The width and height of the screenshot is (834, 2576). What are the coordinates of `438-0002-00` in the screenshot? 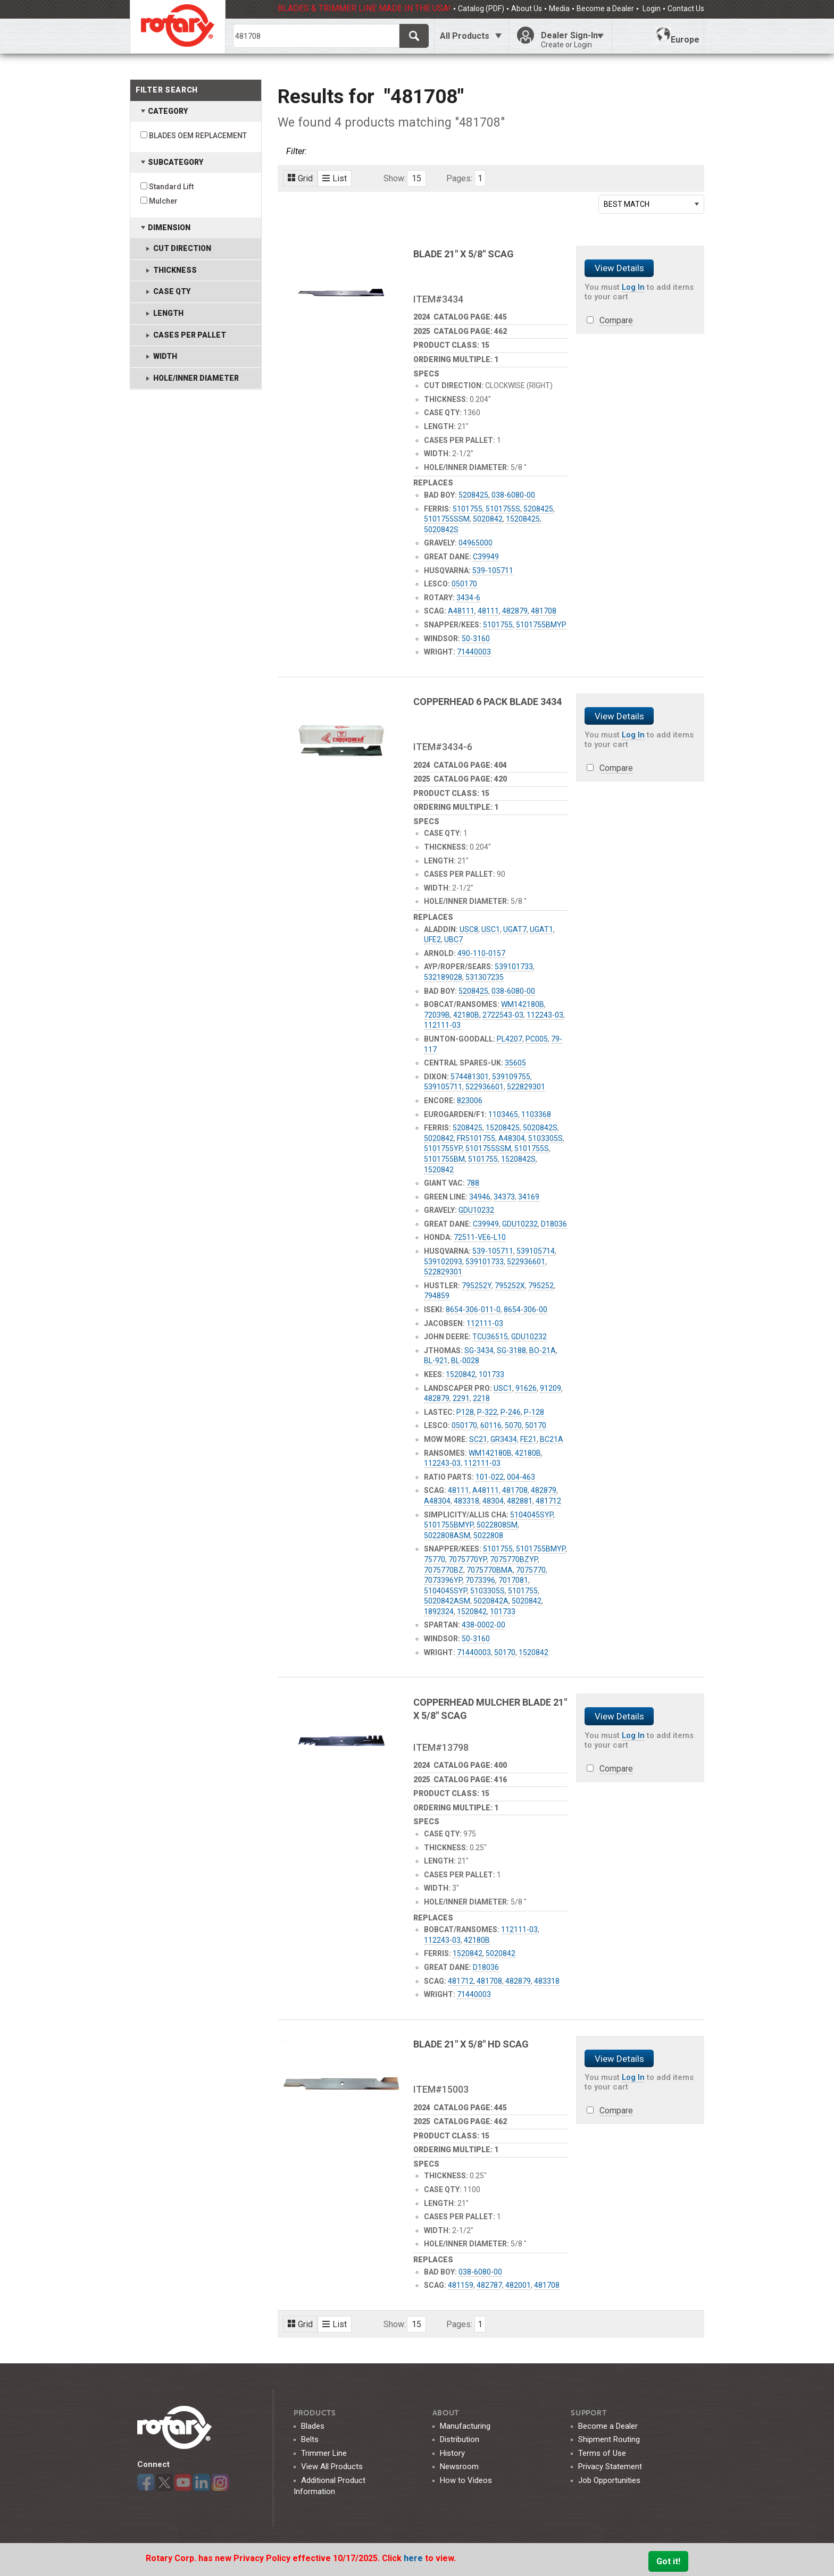 It's located at (483, 1625).